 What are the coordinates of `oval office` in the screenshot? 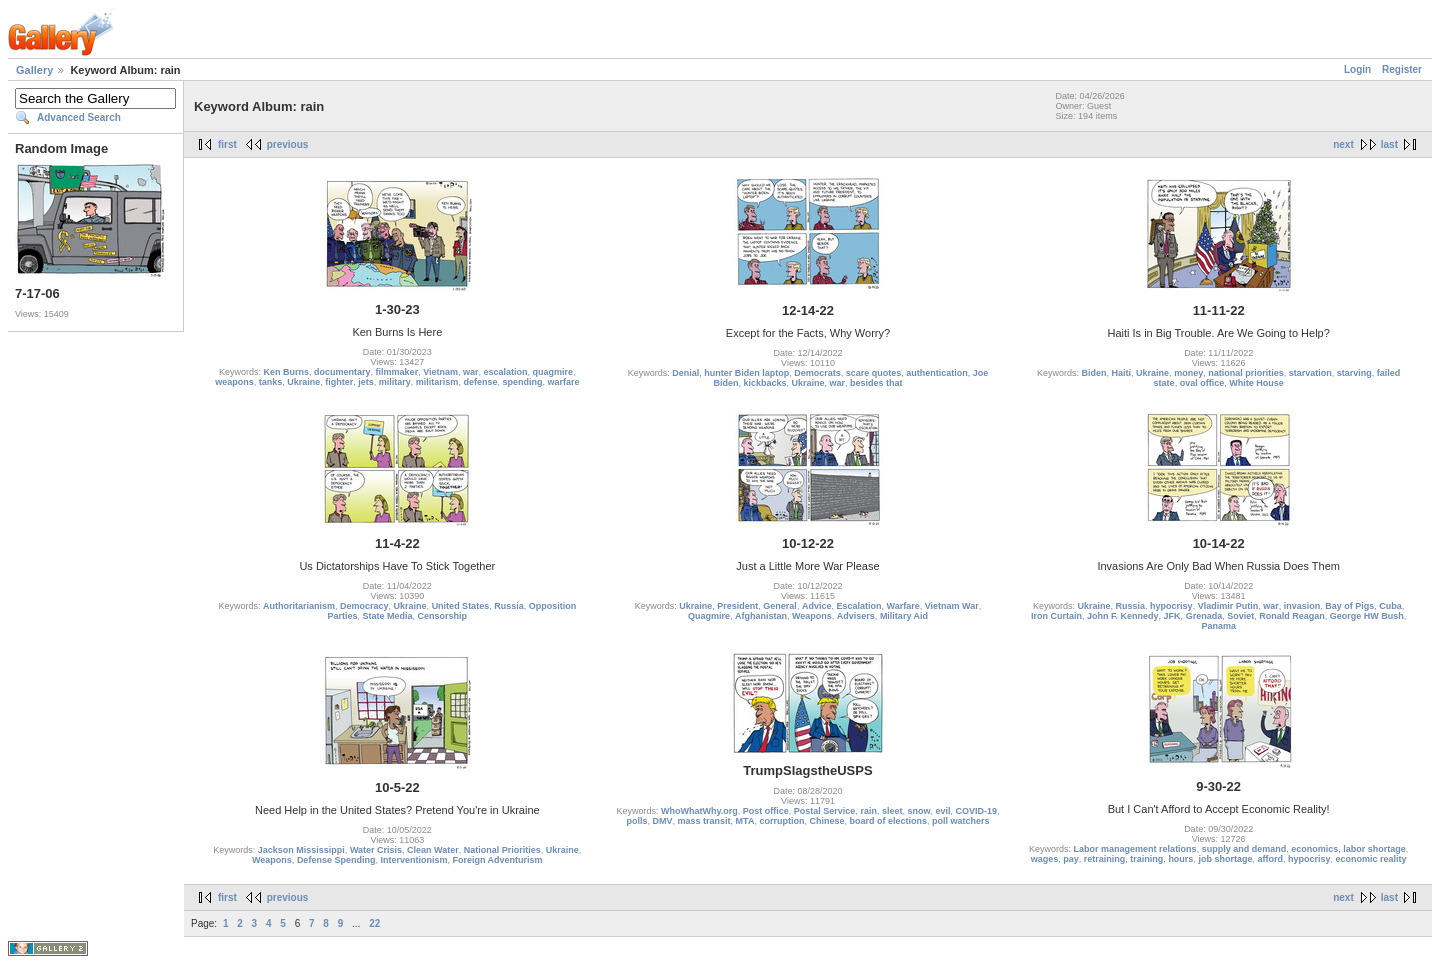 It's located at (1202, 383).